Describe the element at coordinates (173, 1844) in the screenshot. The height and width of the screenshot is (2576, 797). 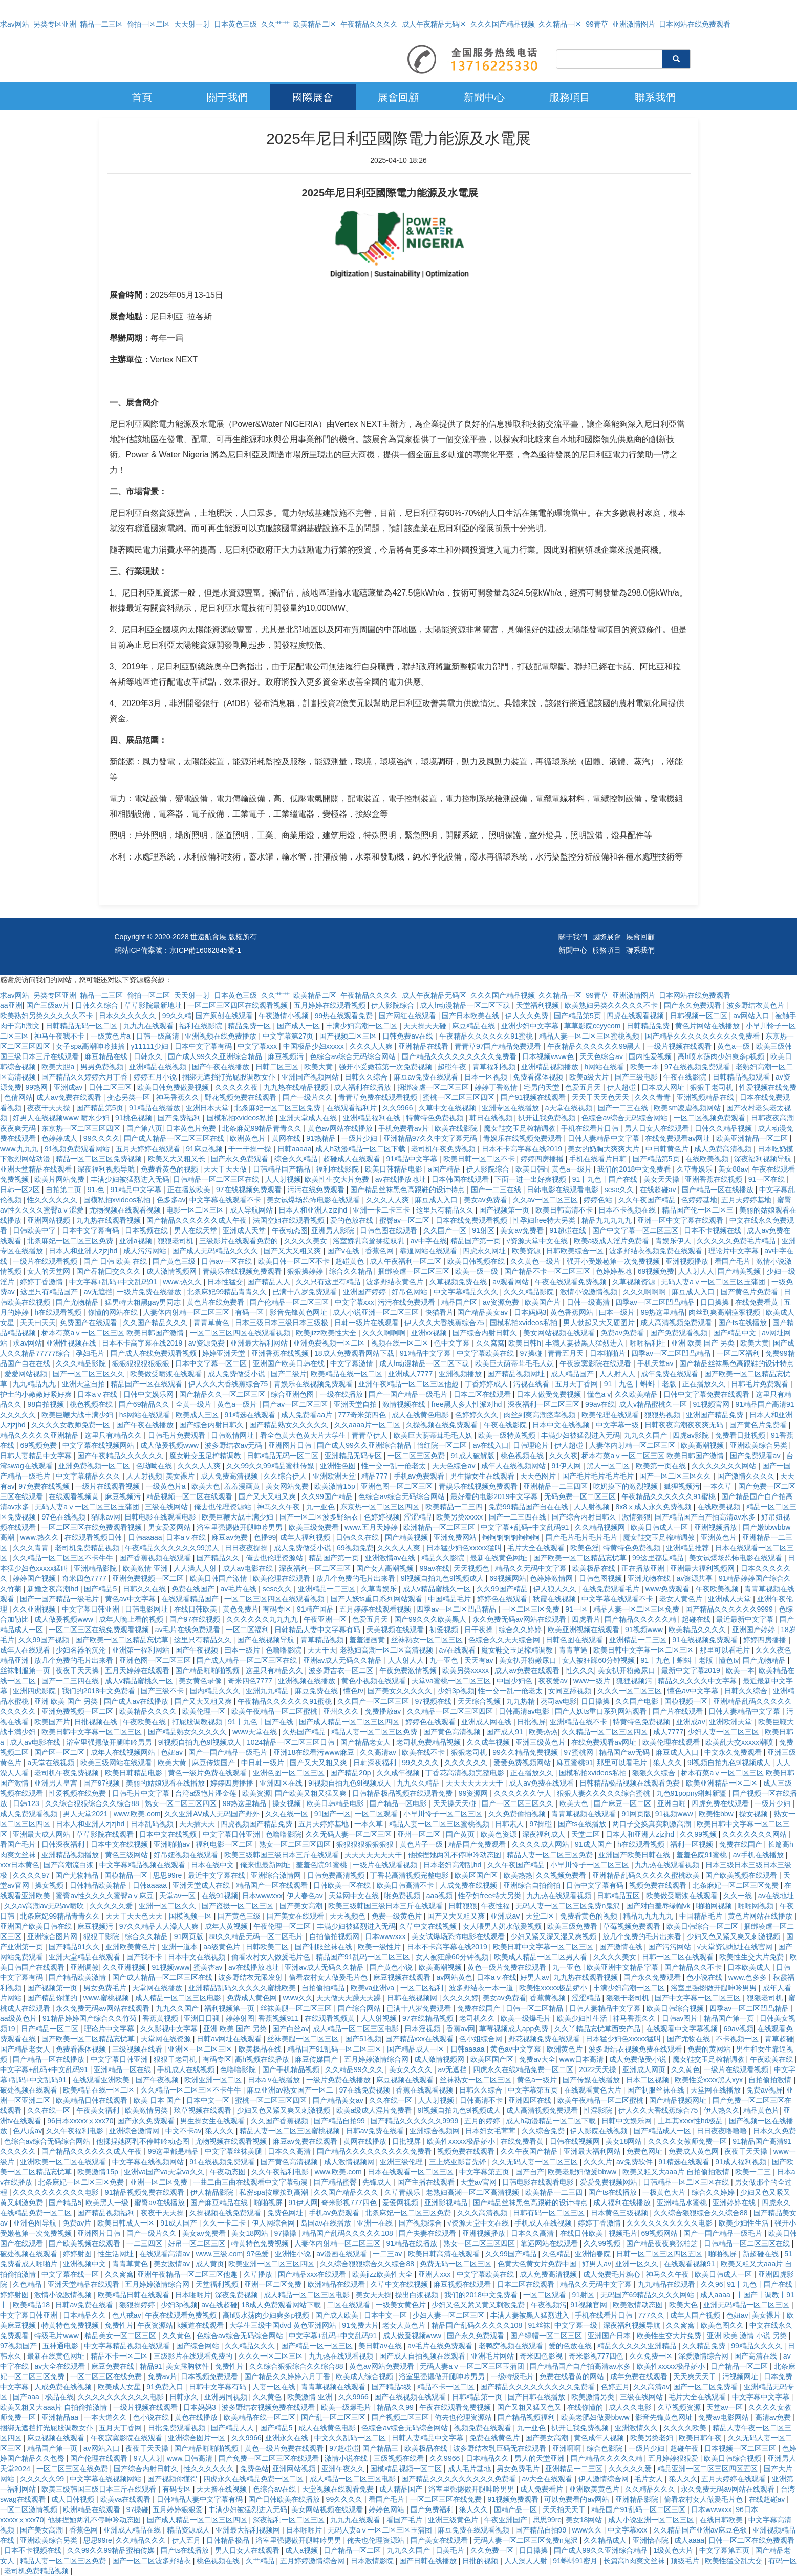
I see `亚洲啪啪av` at that location.